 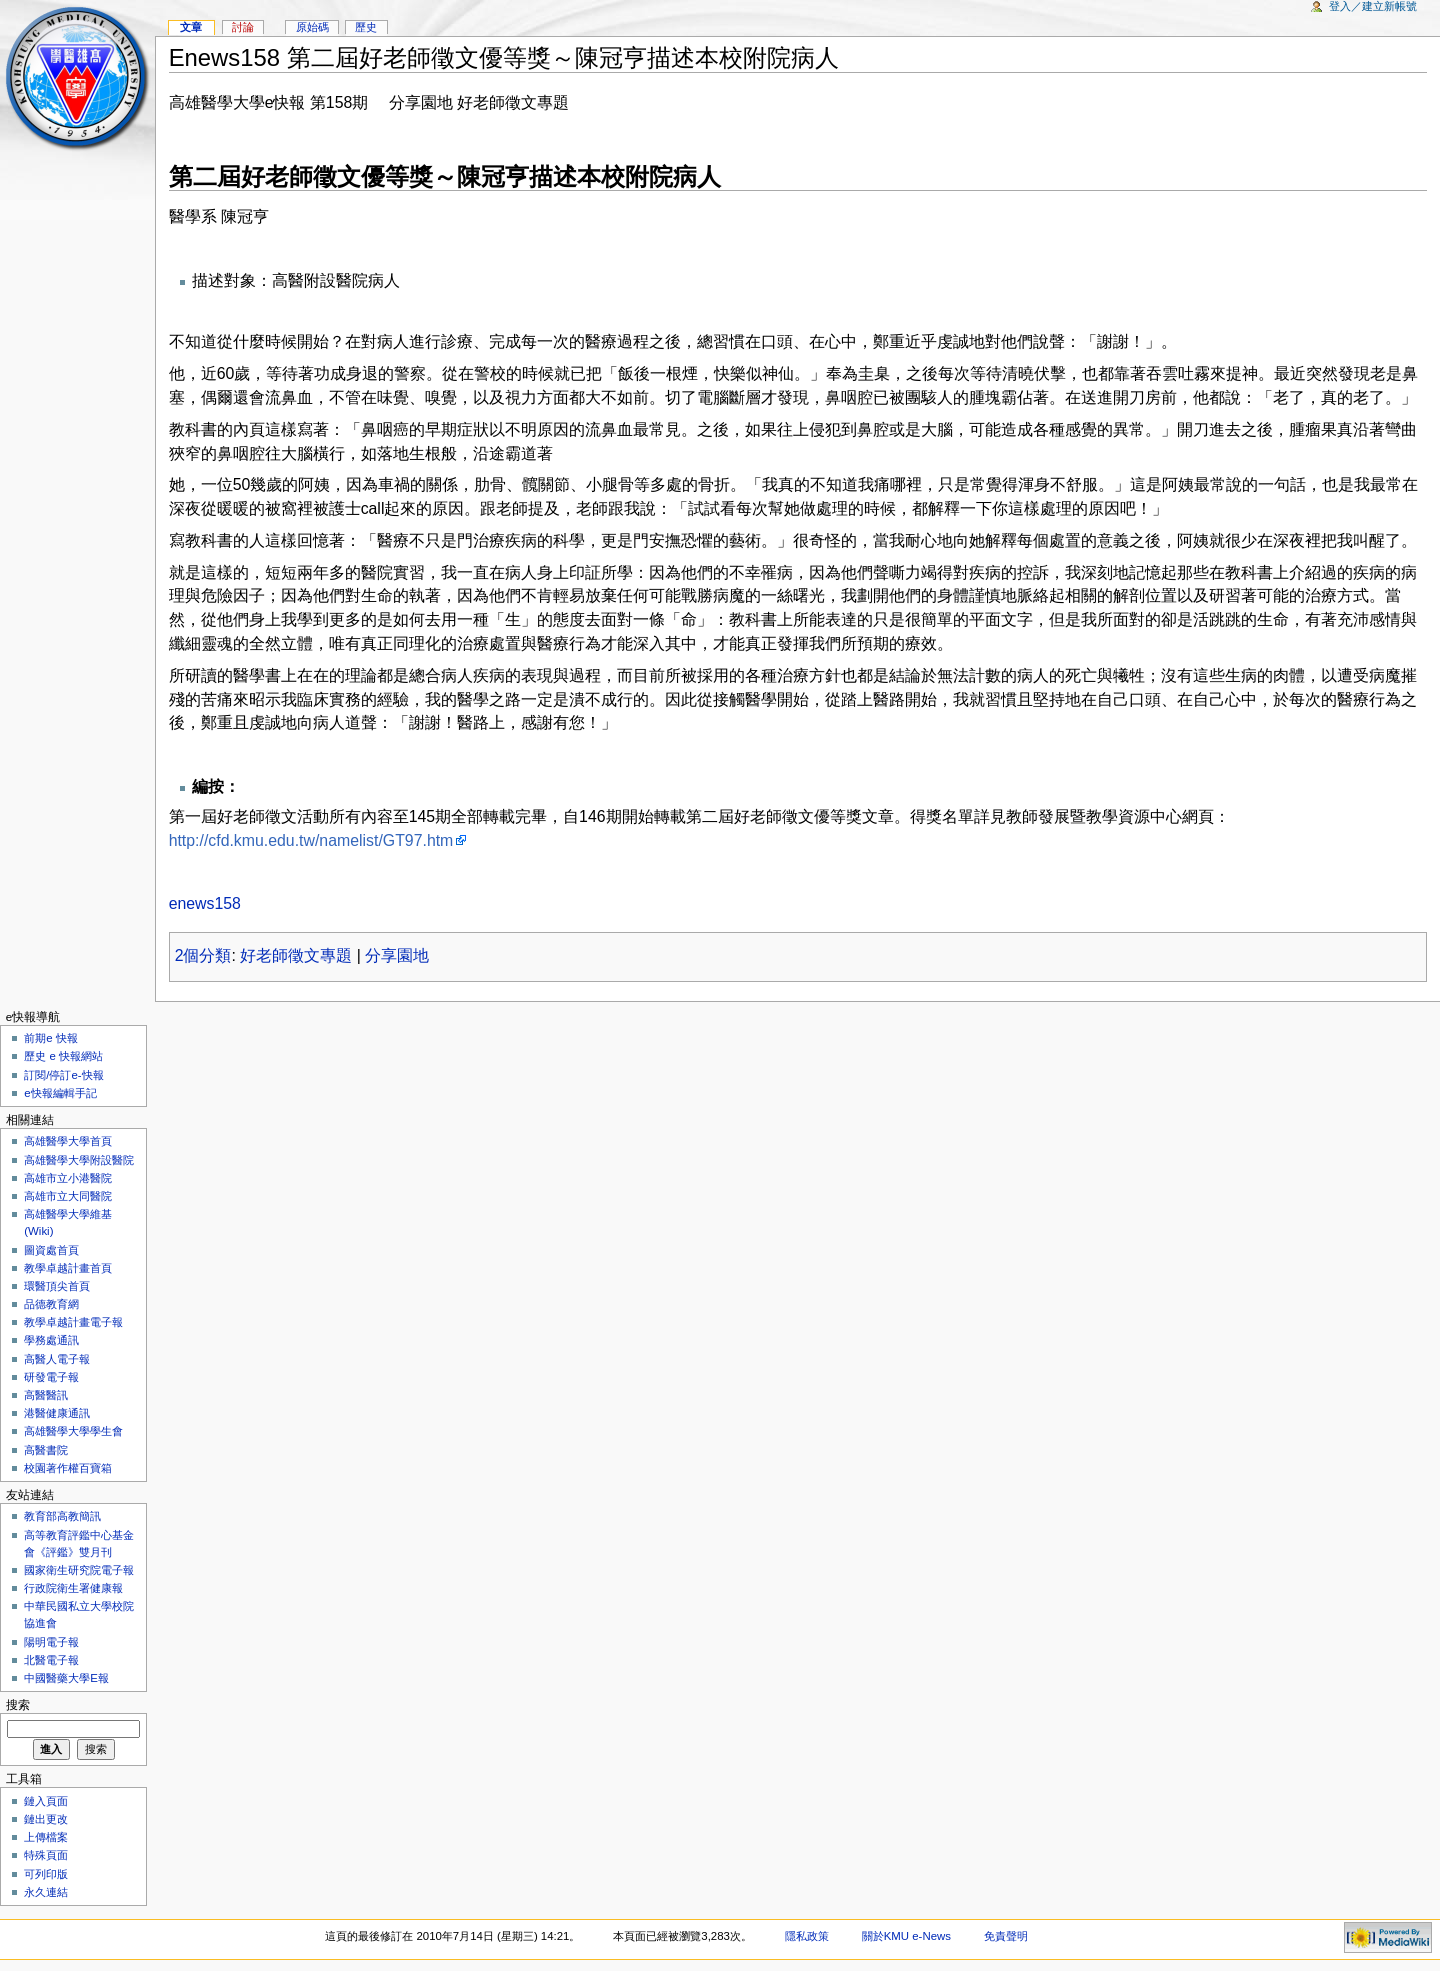 What do you see at coordinates (79, 1570) in the screenshot?
I see `國家衛生研究院電子報` at bounding box center [79, 1570].